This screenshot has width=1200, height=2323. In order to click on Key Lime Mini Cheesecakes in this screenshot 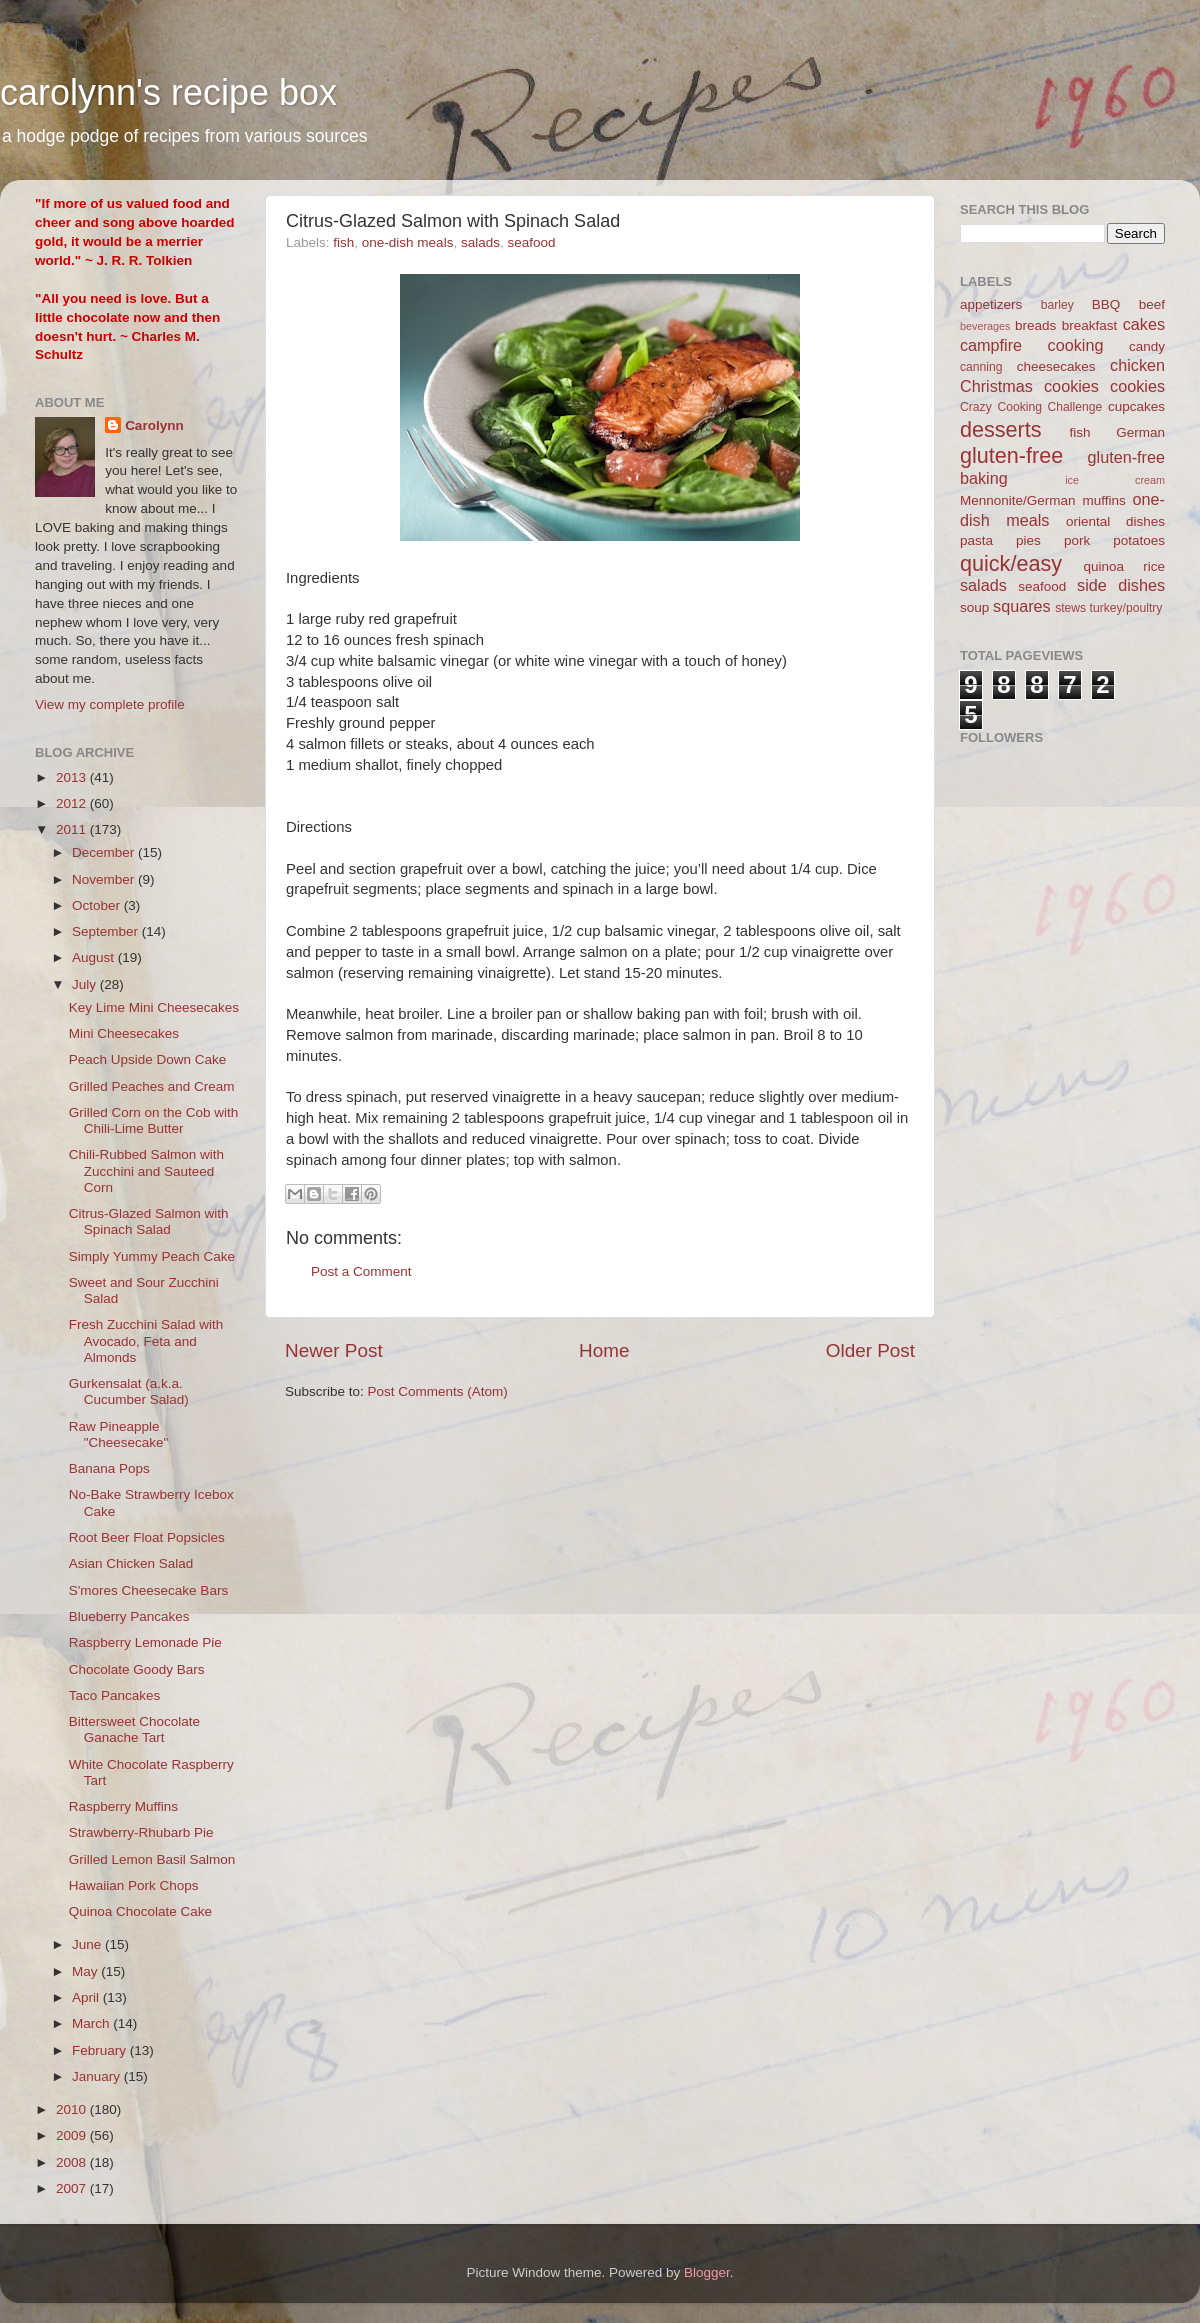, I will do `click(154, 1007)`.